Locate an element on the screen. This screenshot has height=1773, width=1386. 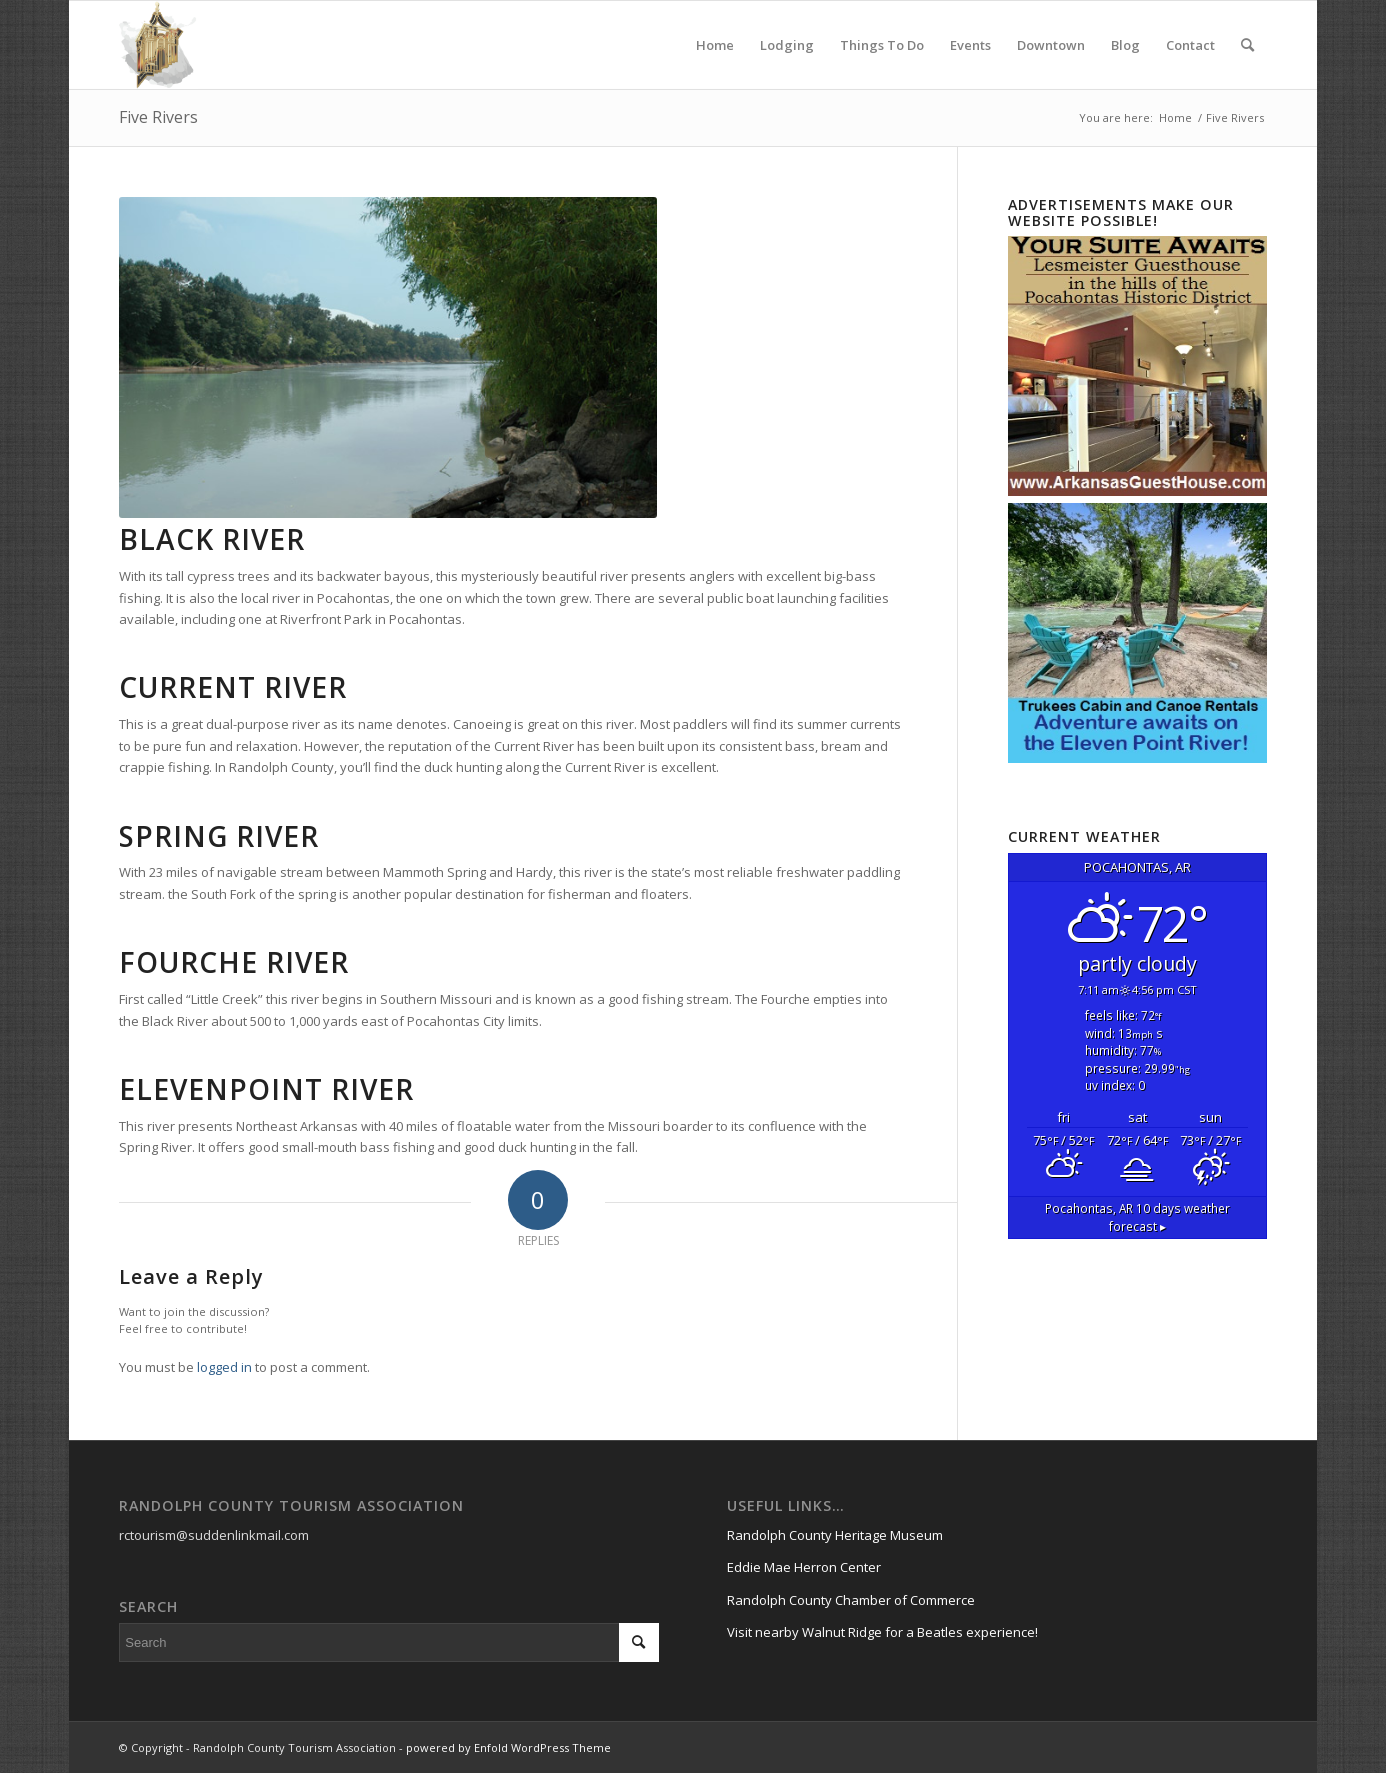
Randolph County Heritage Museum is located at coordinates (835, 1535).